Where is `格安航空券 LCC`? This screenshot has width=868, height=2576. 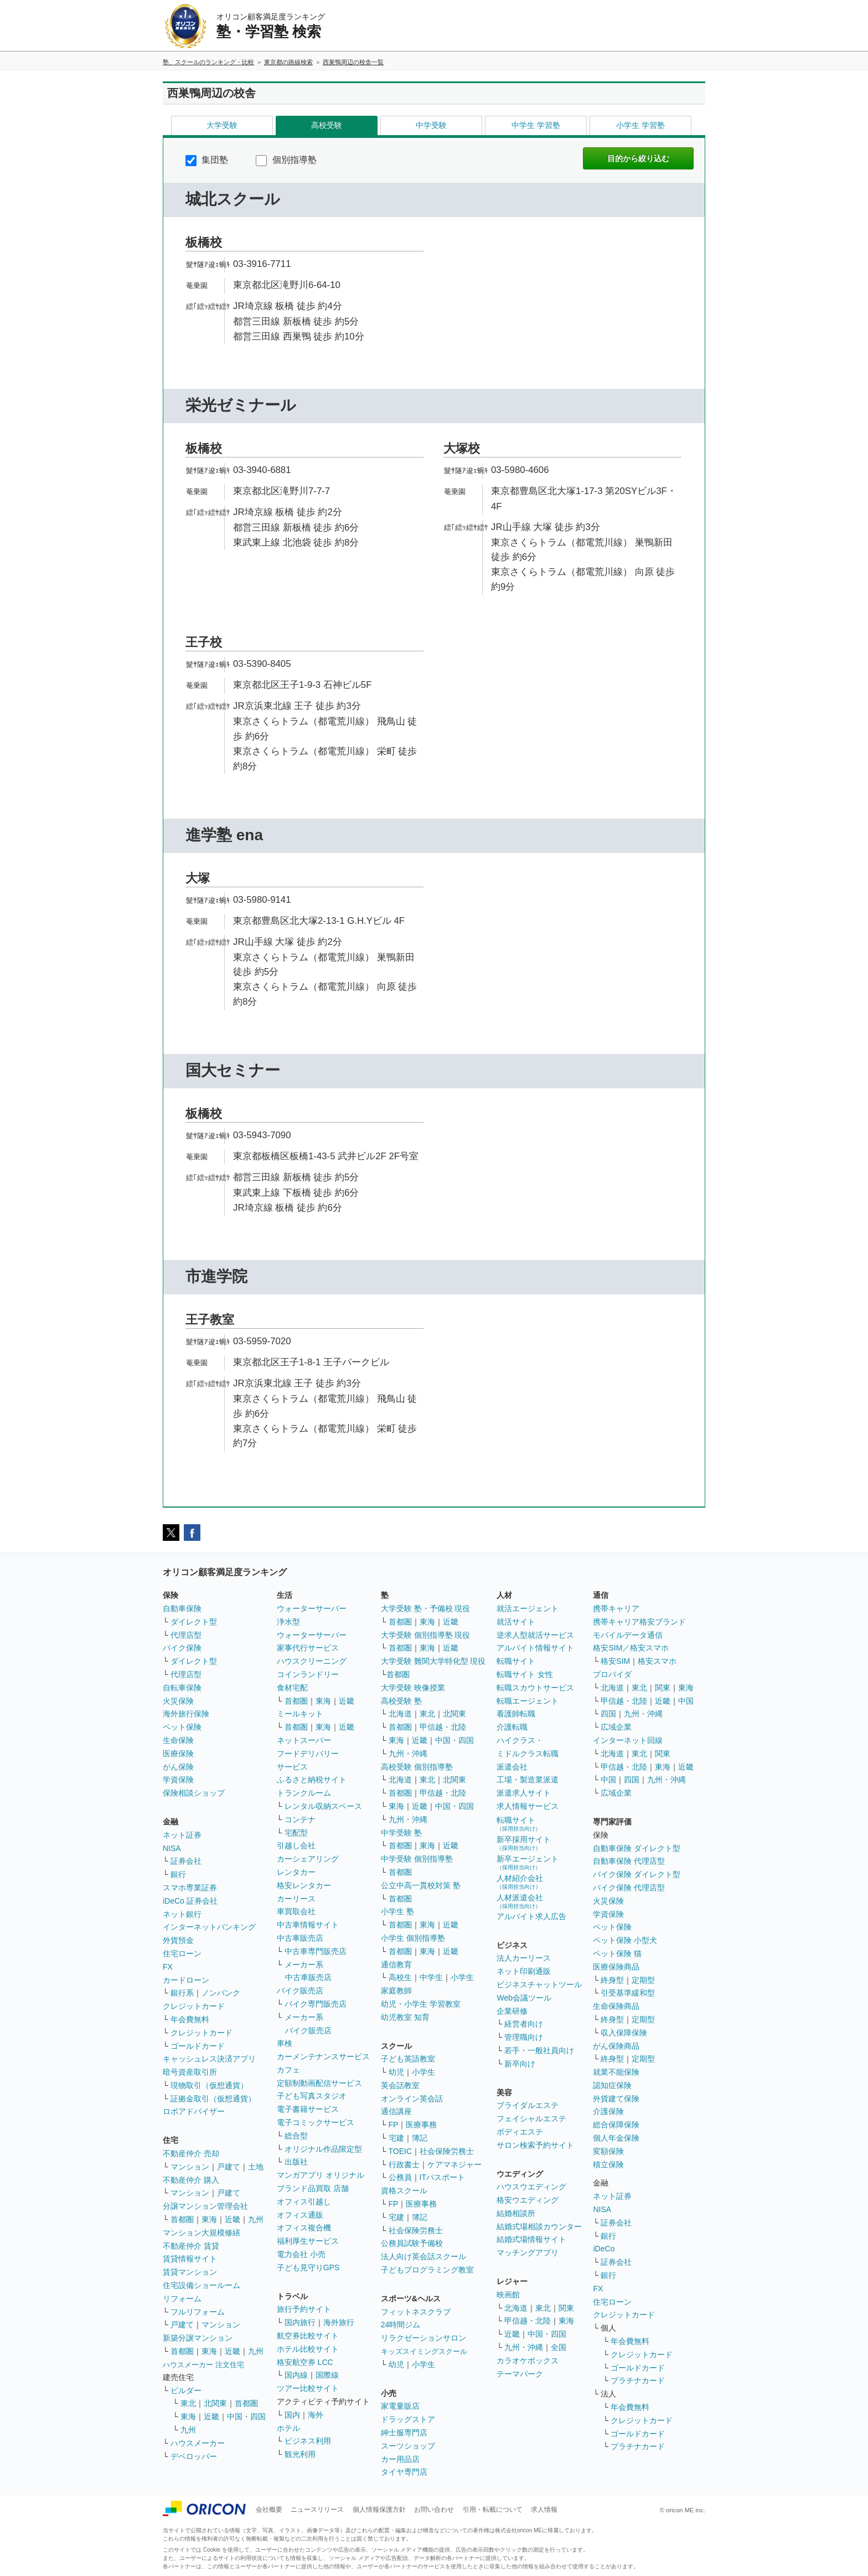 格安航空券 LCC is located at coordinates (305, 2362).